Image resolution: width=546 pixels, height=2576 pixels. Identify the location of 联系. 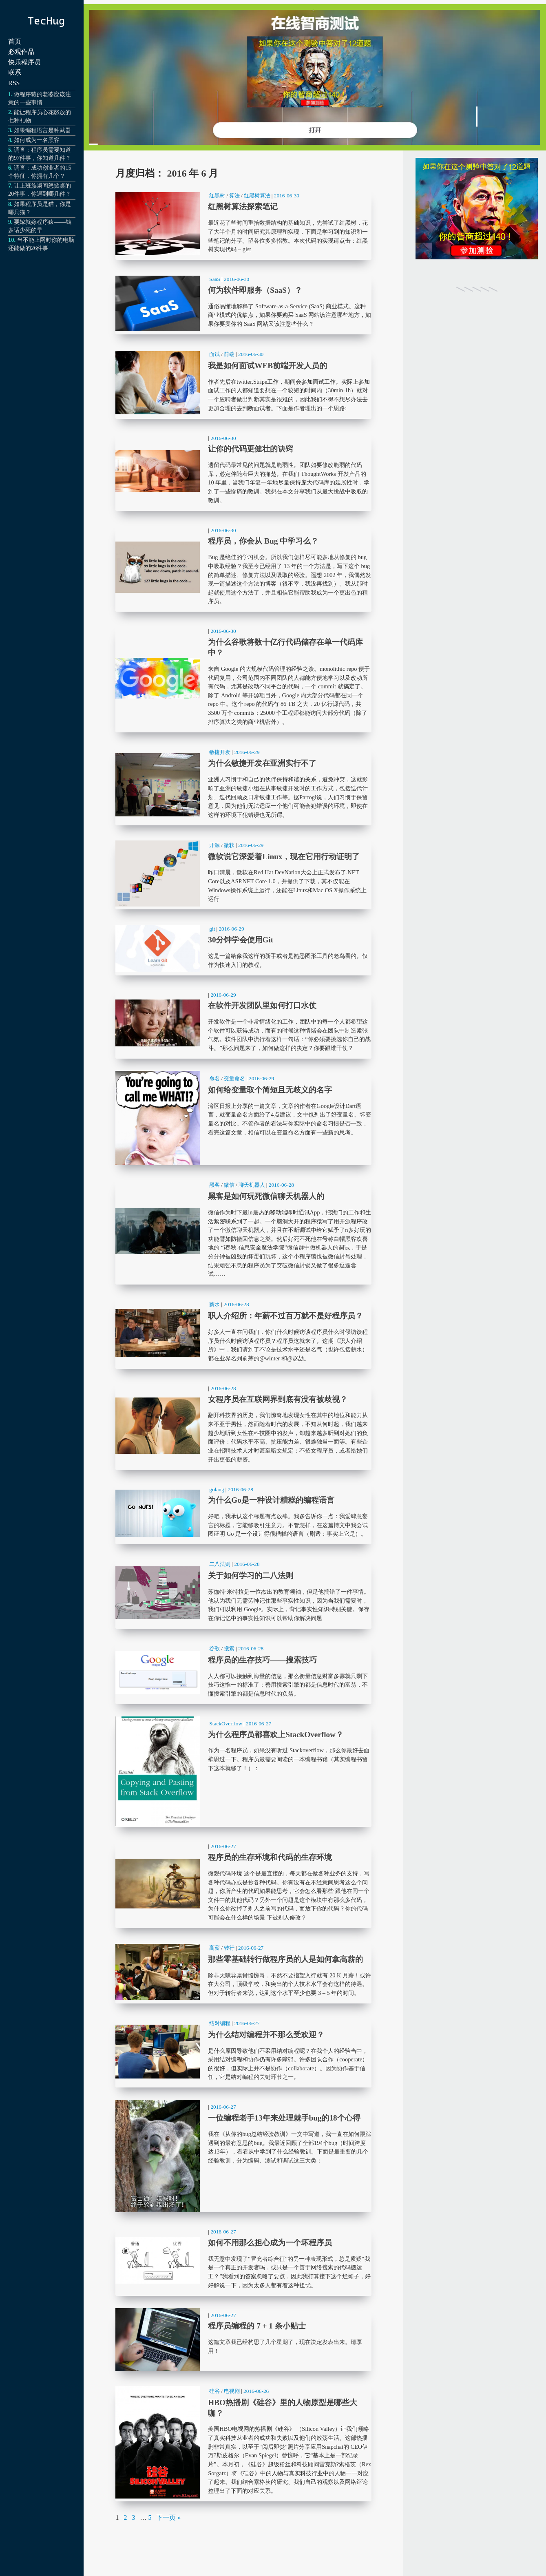
(14, 72).